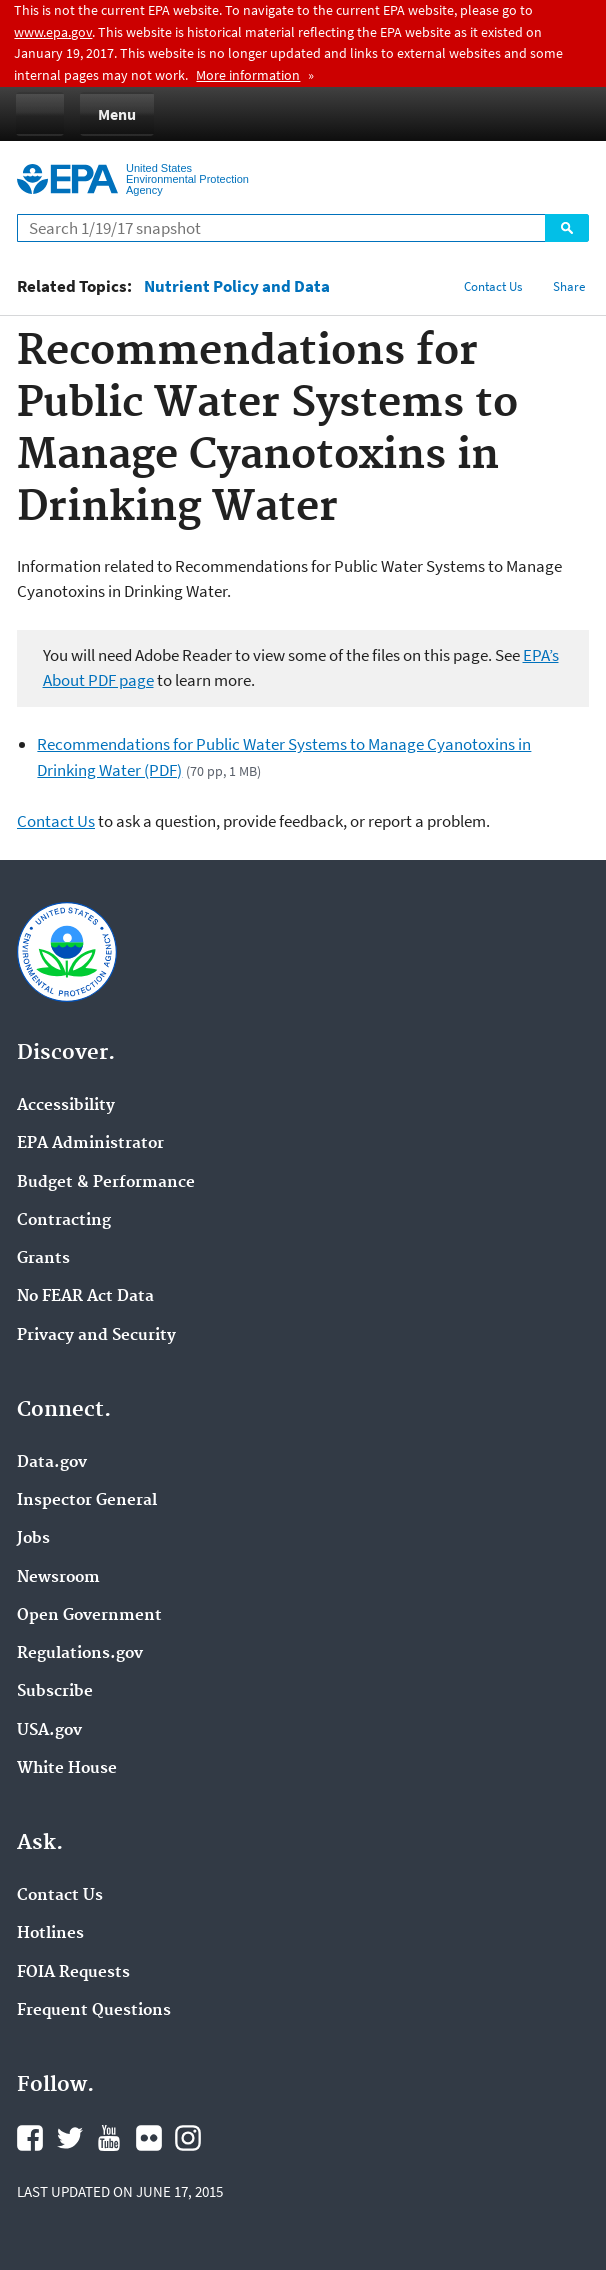  I want to click on EPA Administrator, so click(90, 1144).